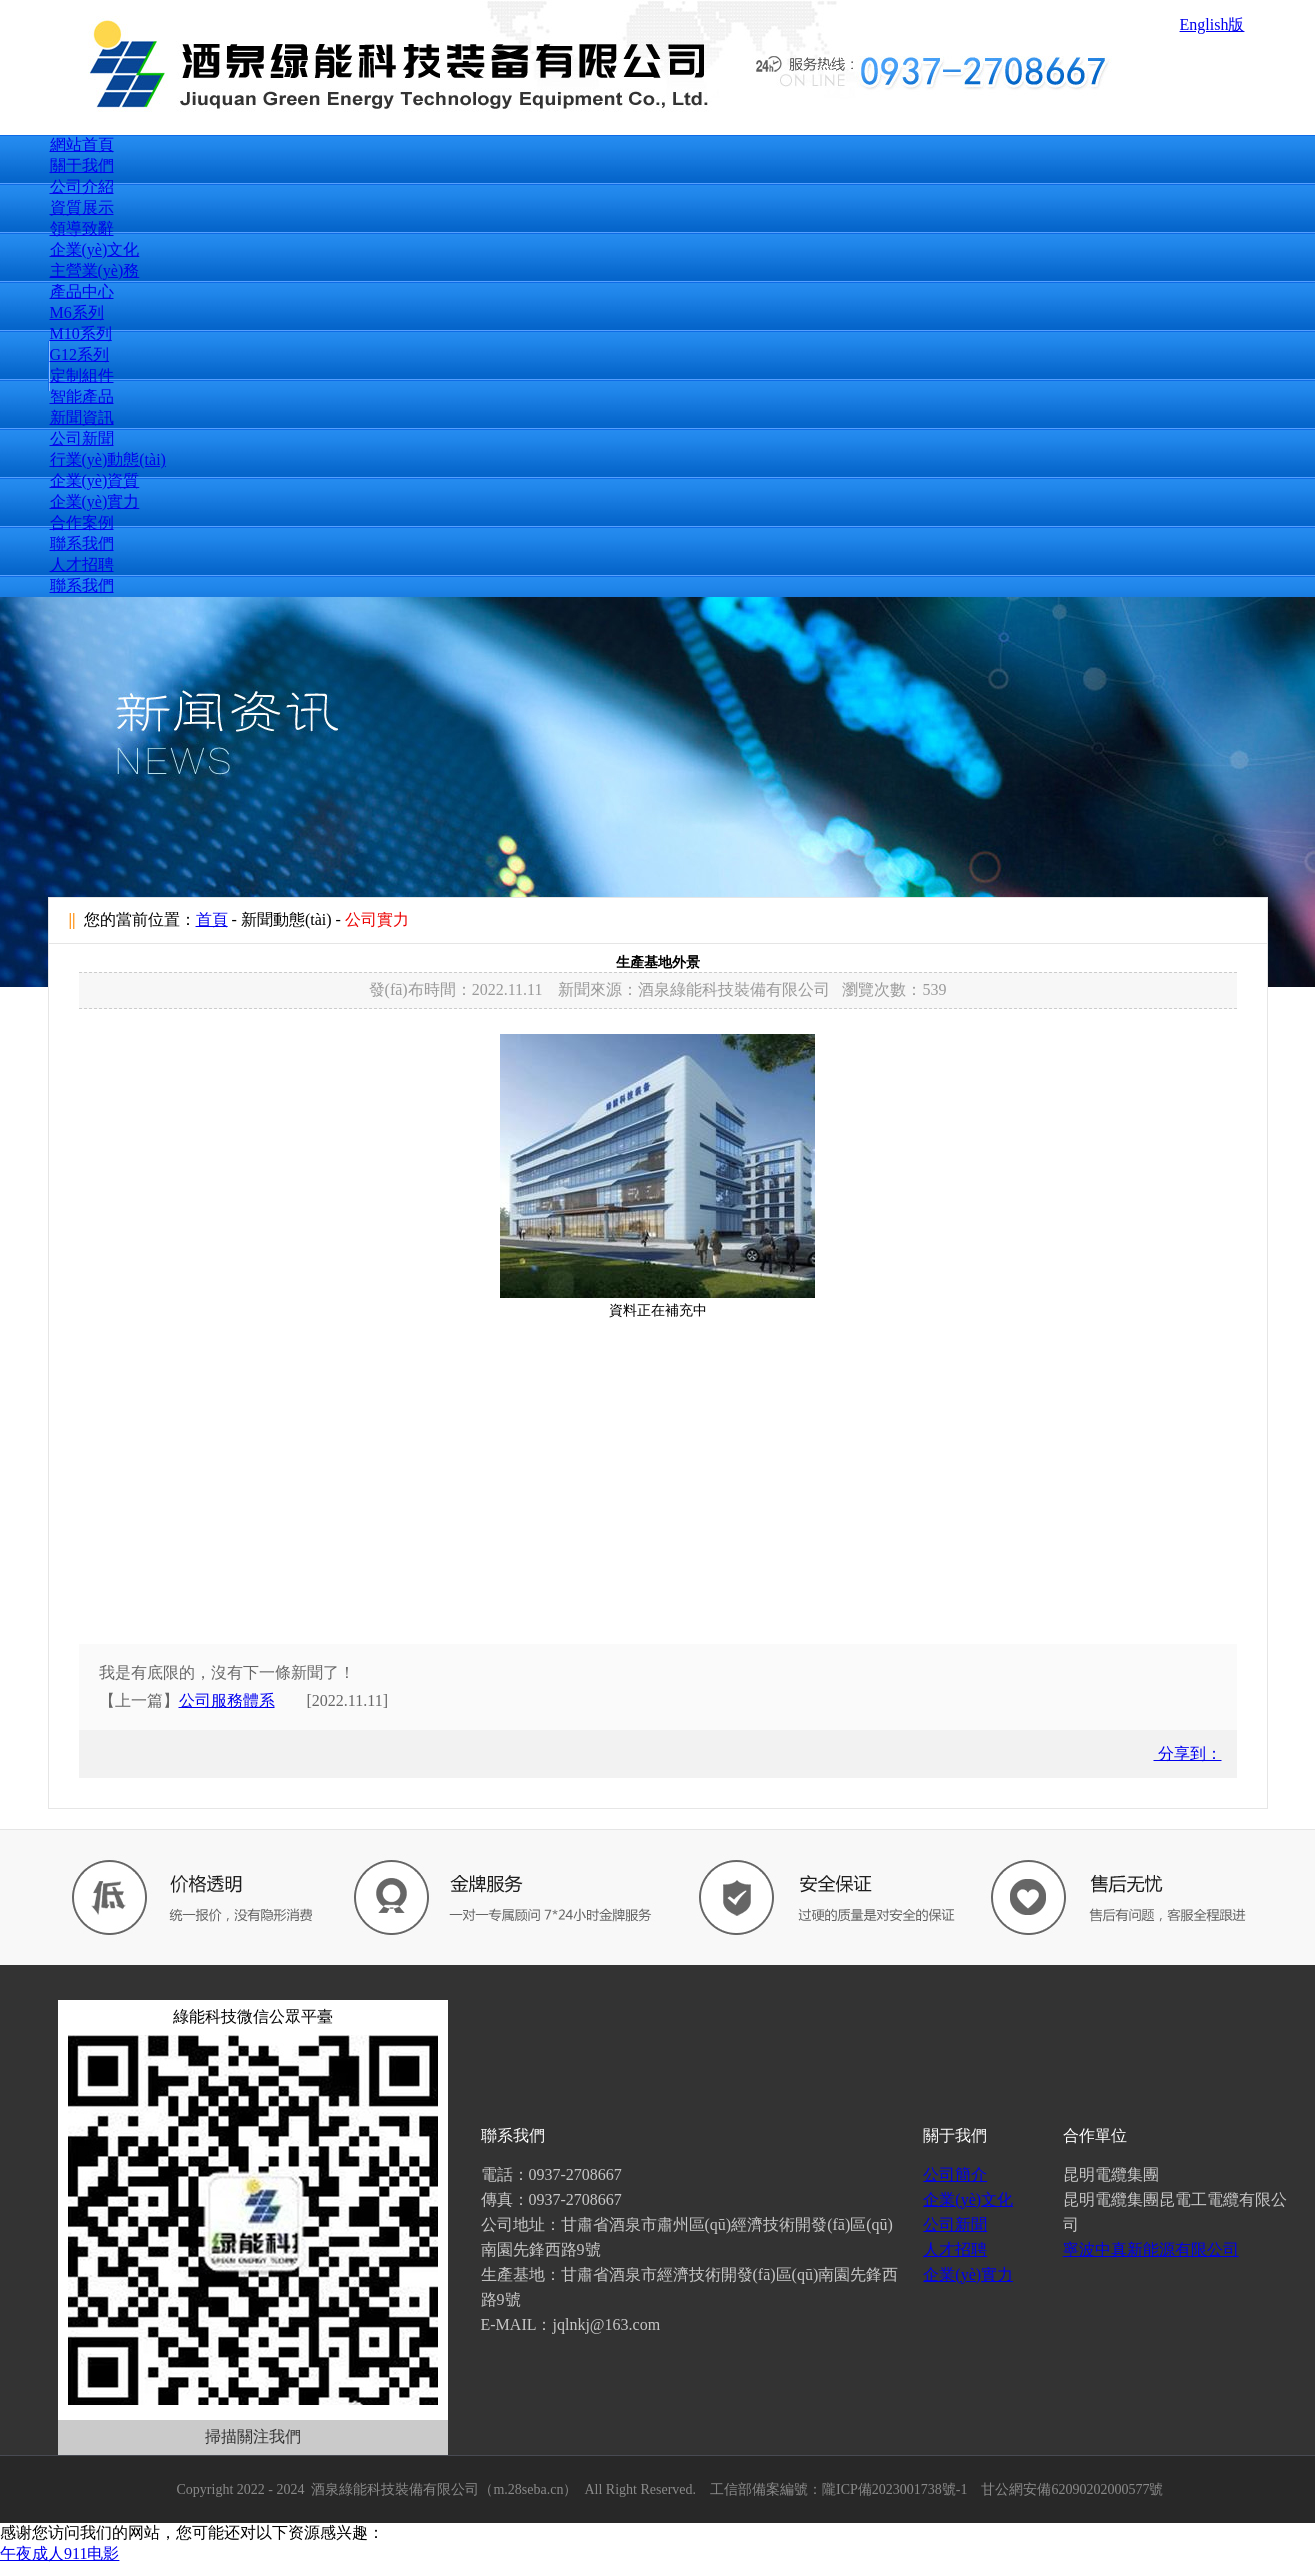  What do you see at coordinates (82, 144) in the screenshot?
I see `網站首頁` at bounding box center [82, 144].